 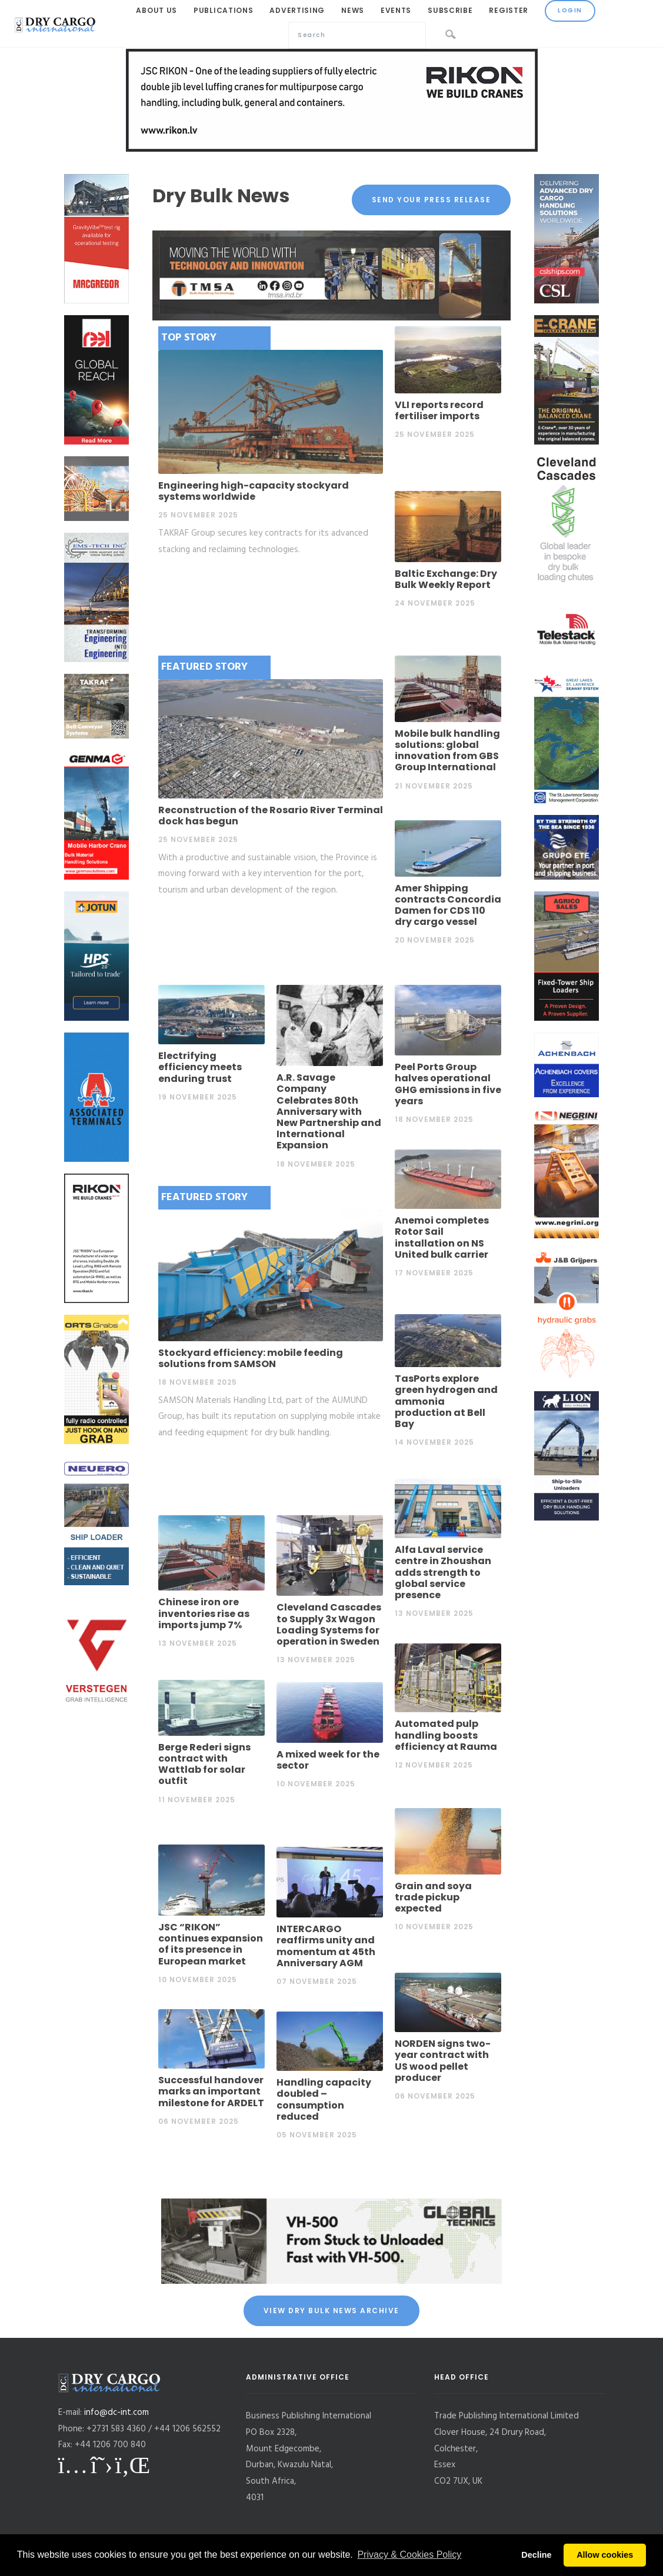 What do you see at coordinates (210, 1944) in the screenshot?
I see `JSC “RIKON” continues expansion of its presence in European market` at bounding box center [210, 1944].